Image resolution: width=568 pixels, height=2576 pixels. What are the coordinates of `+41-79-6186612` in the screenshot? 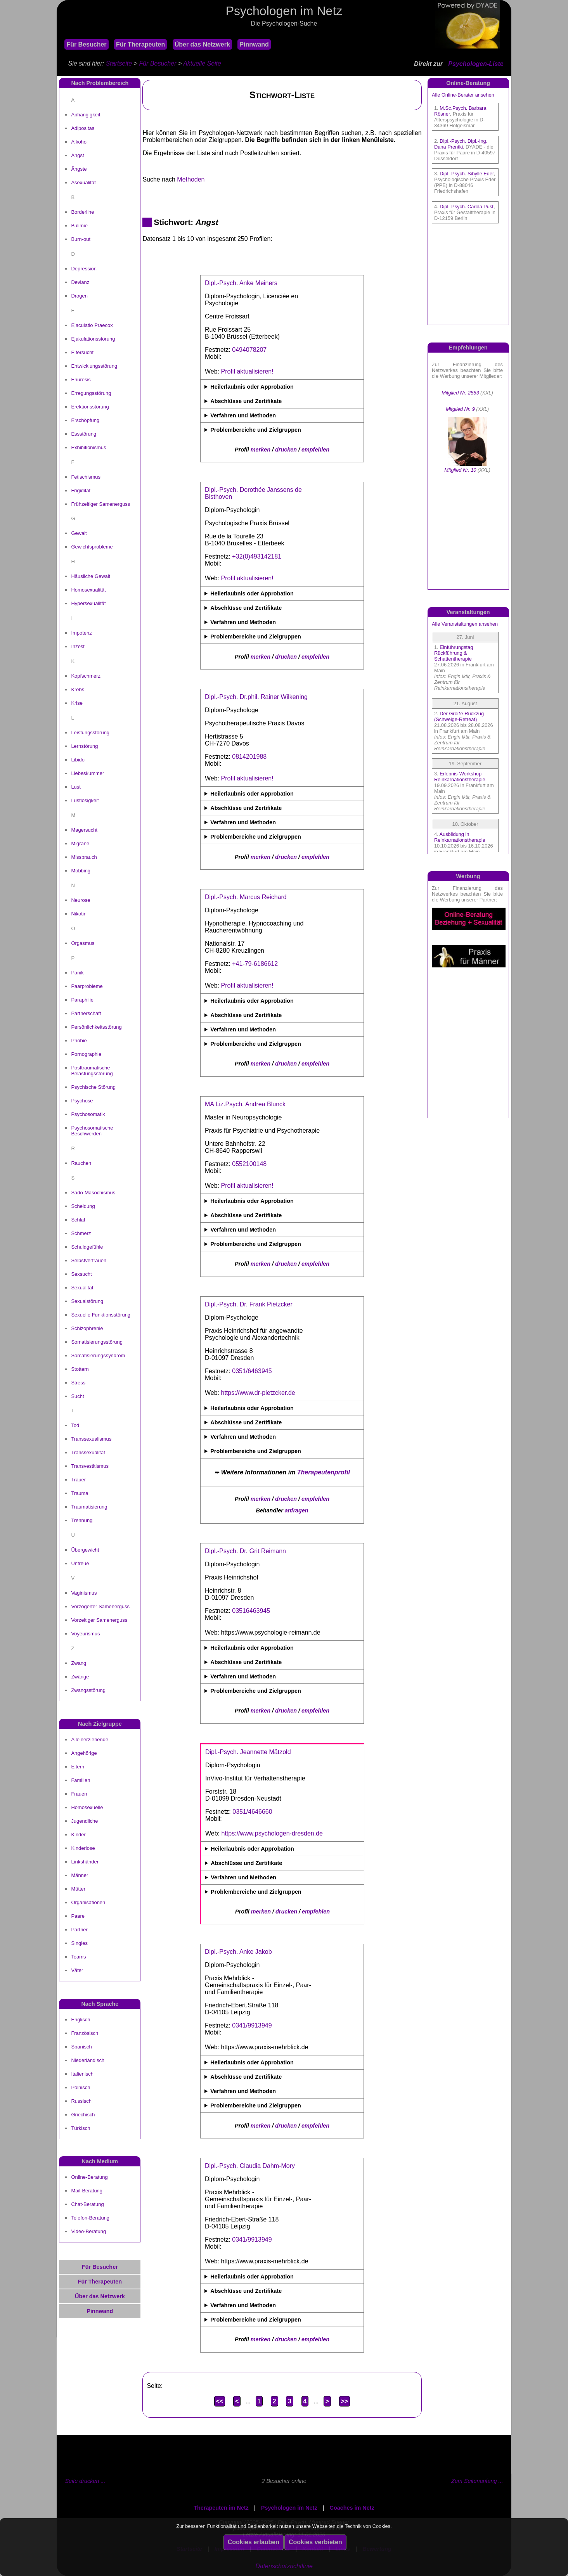 It's located at (255, 963).